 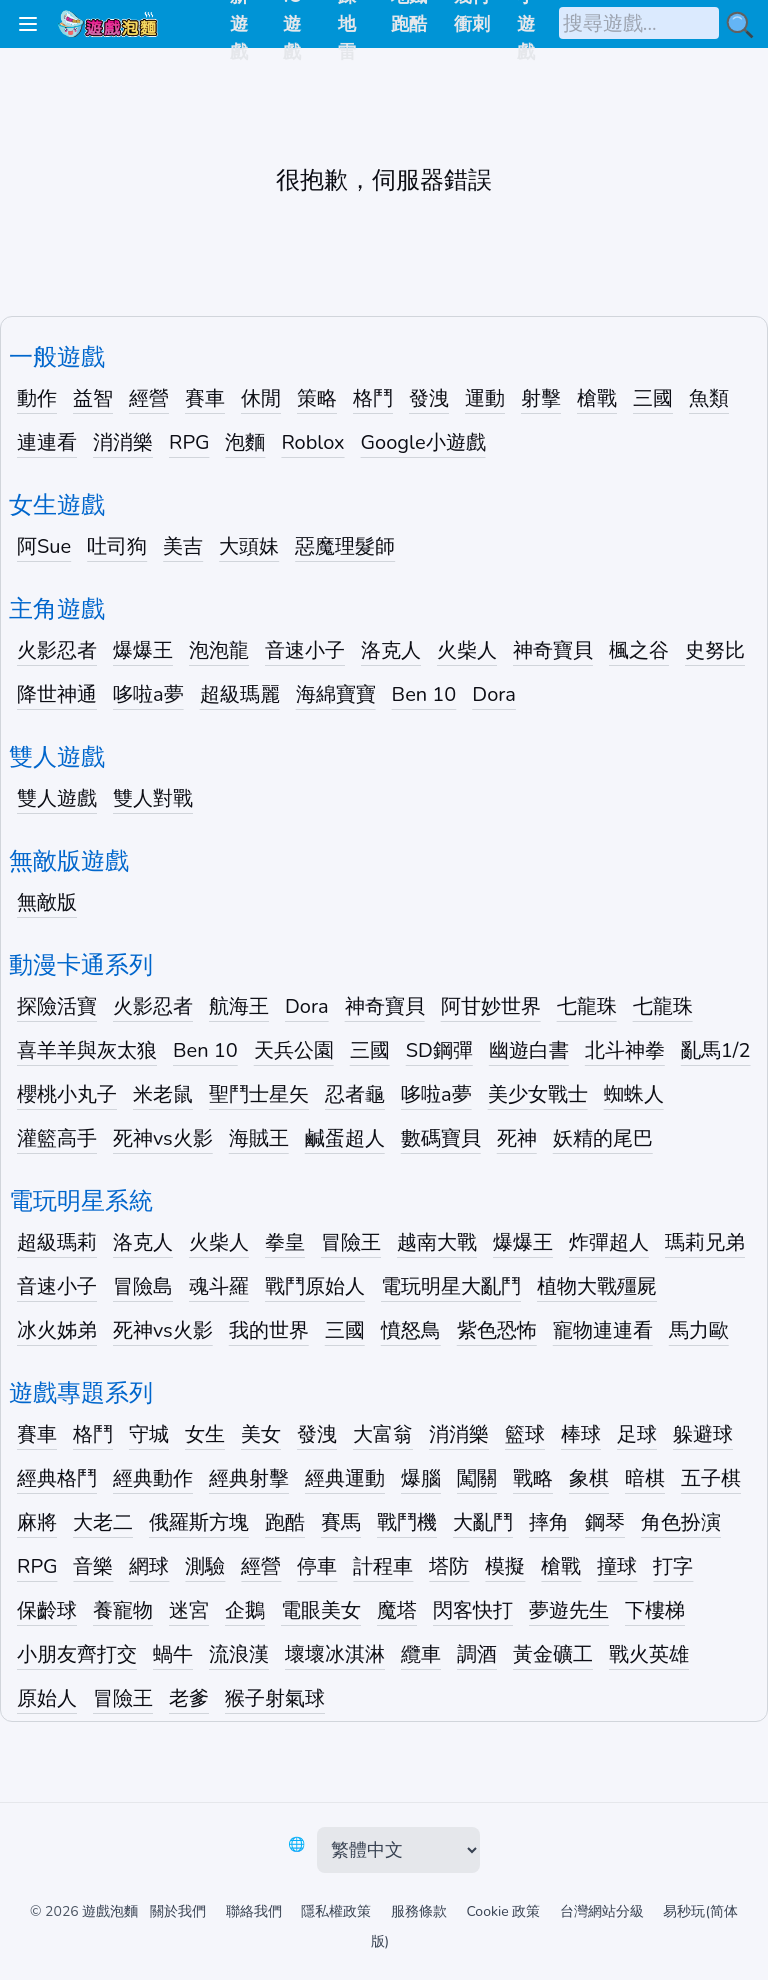 I want to click on 賽馬, so click(x=341, y=1522).